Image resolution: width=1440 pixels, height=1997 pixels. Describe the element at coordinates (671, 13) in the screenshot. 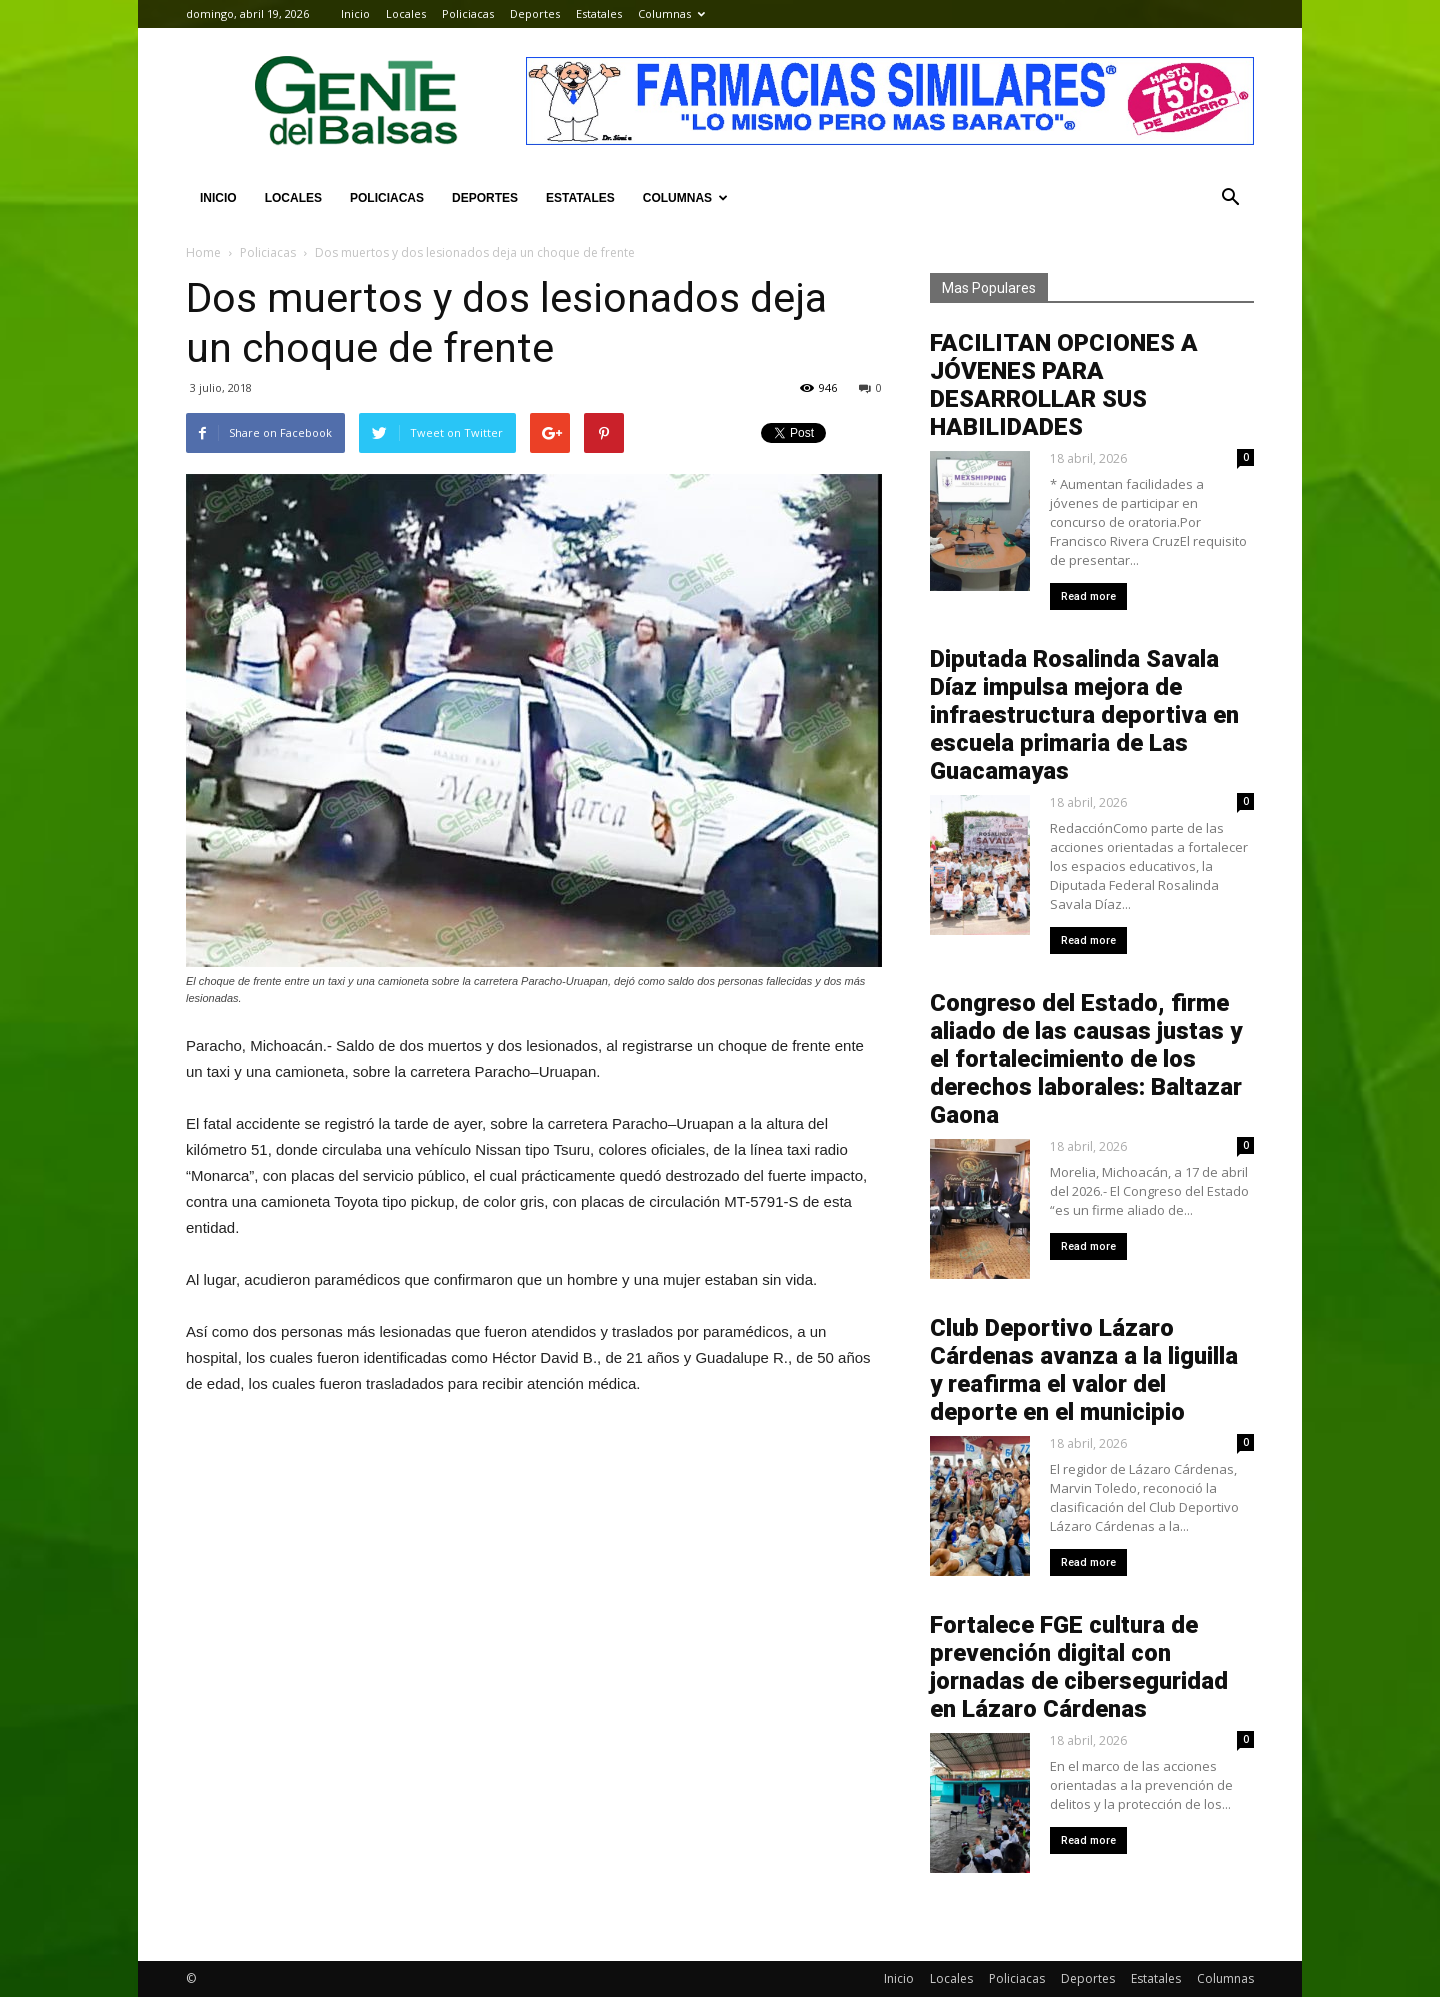

I see `Columnas` at that location.